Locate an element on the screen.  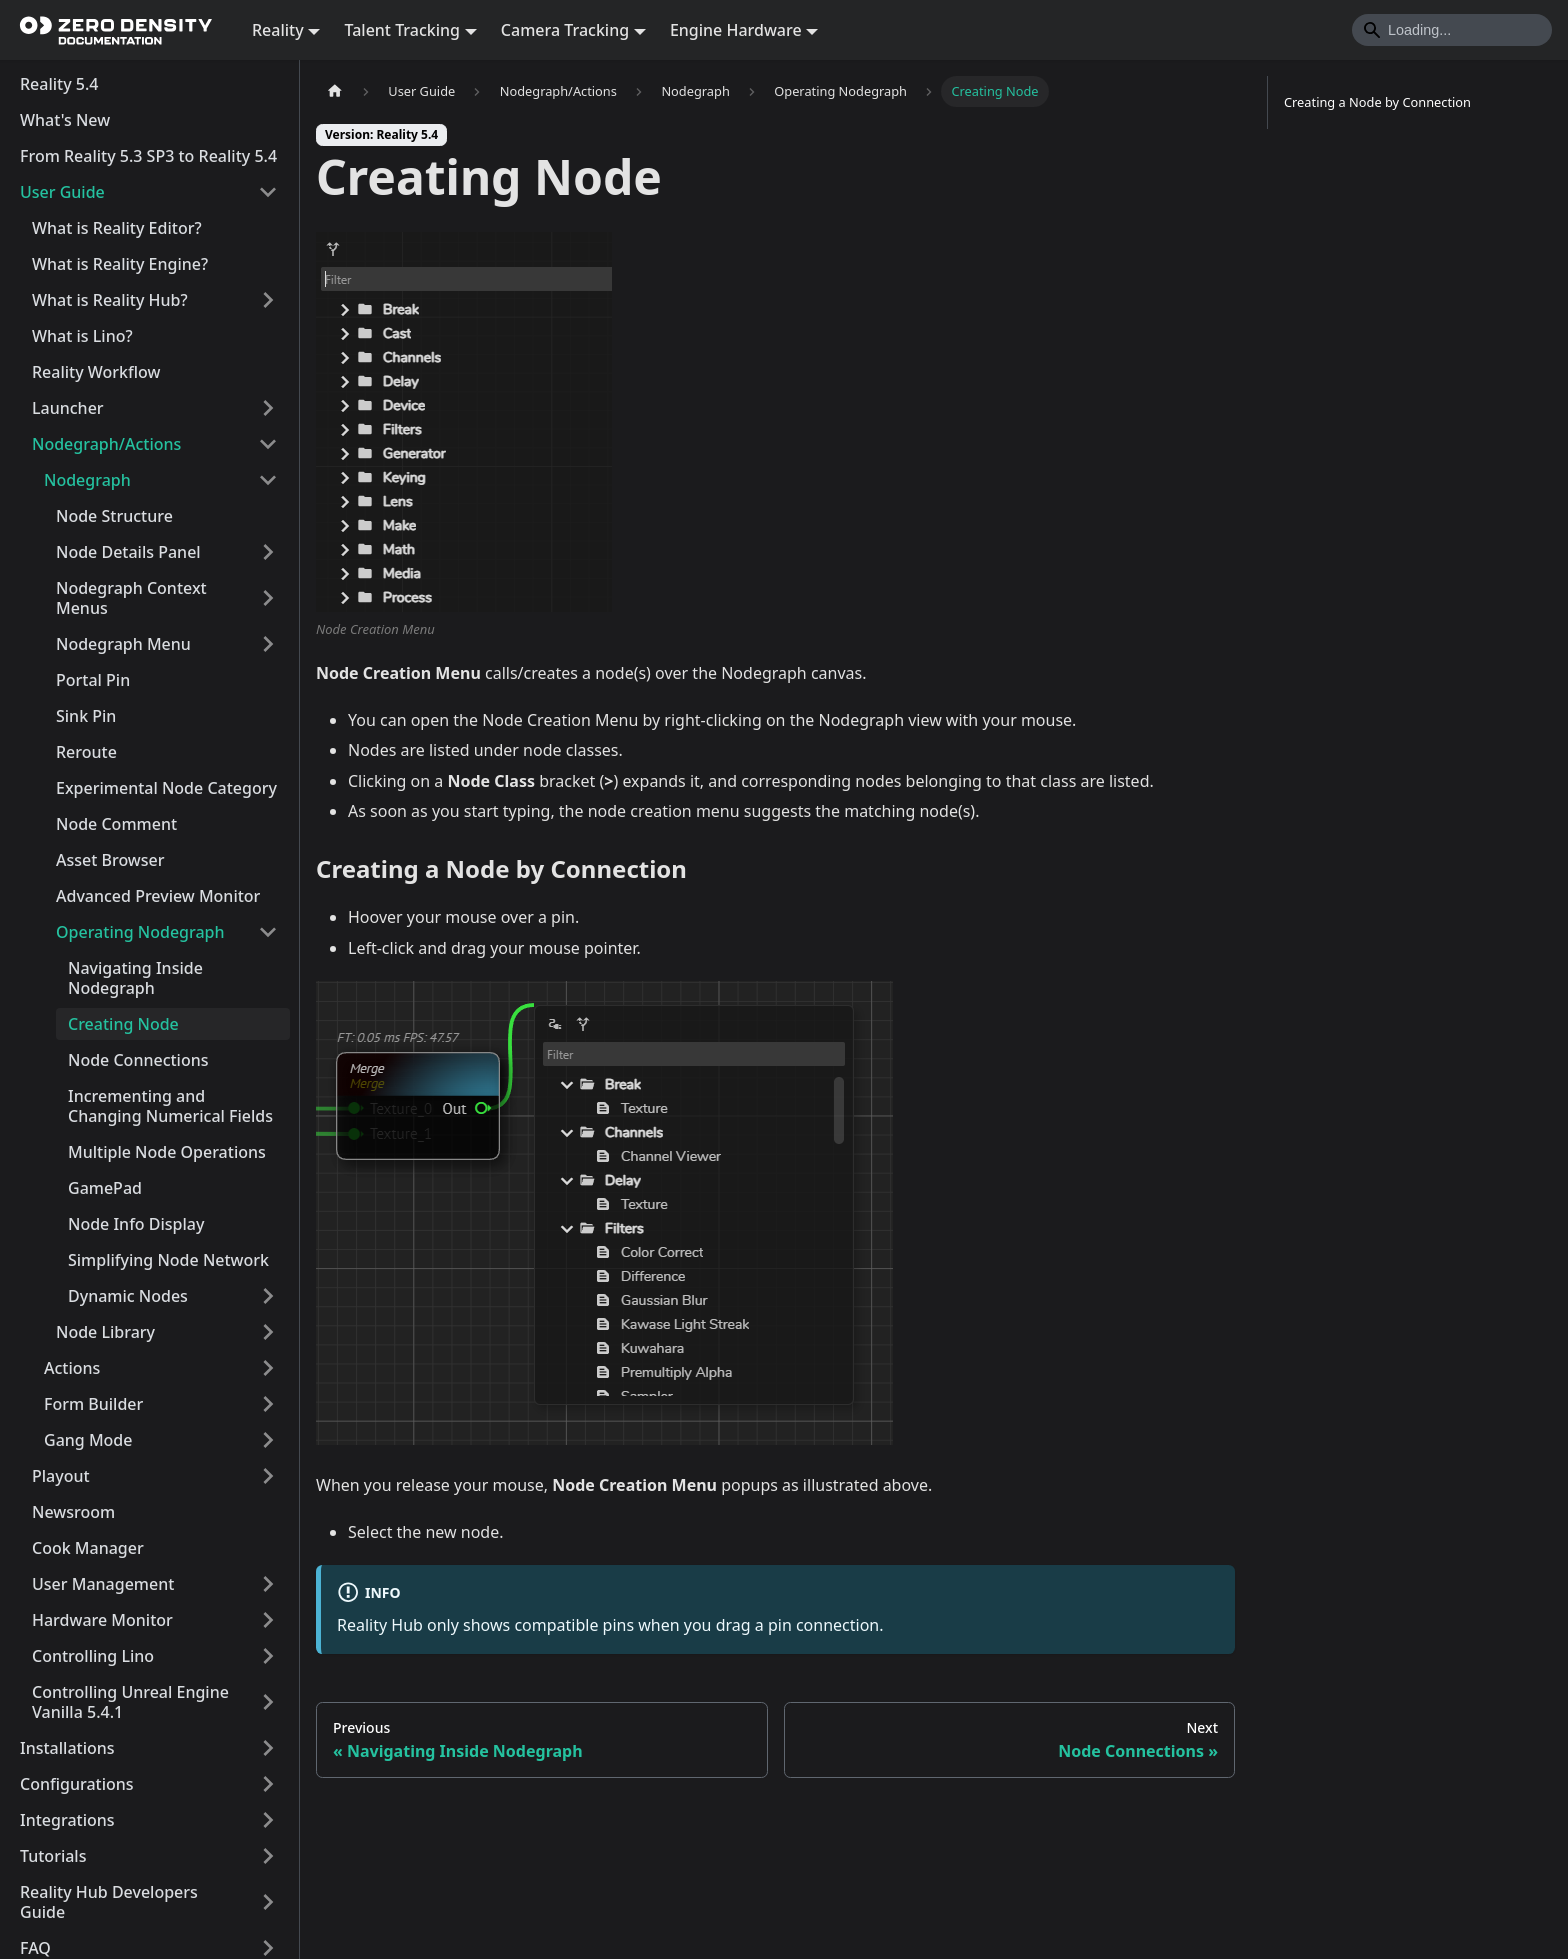
Configurations is located at coordinates (77, 1784).